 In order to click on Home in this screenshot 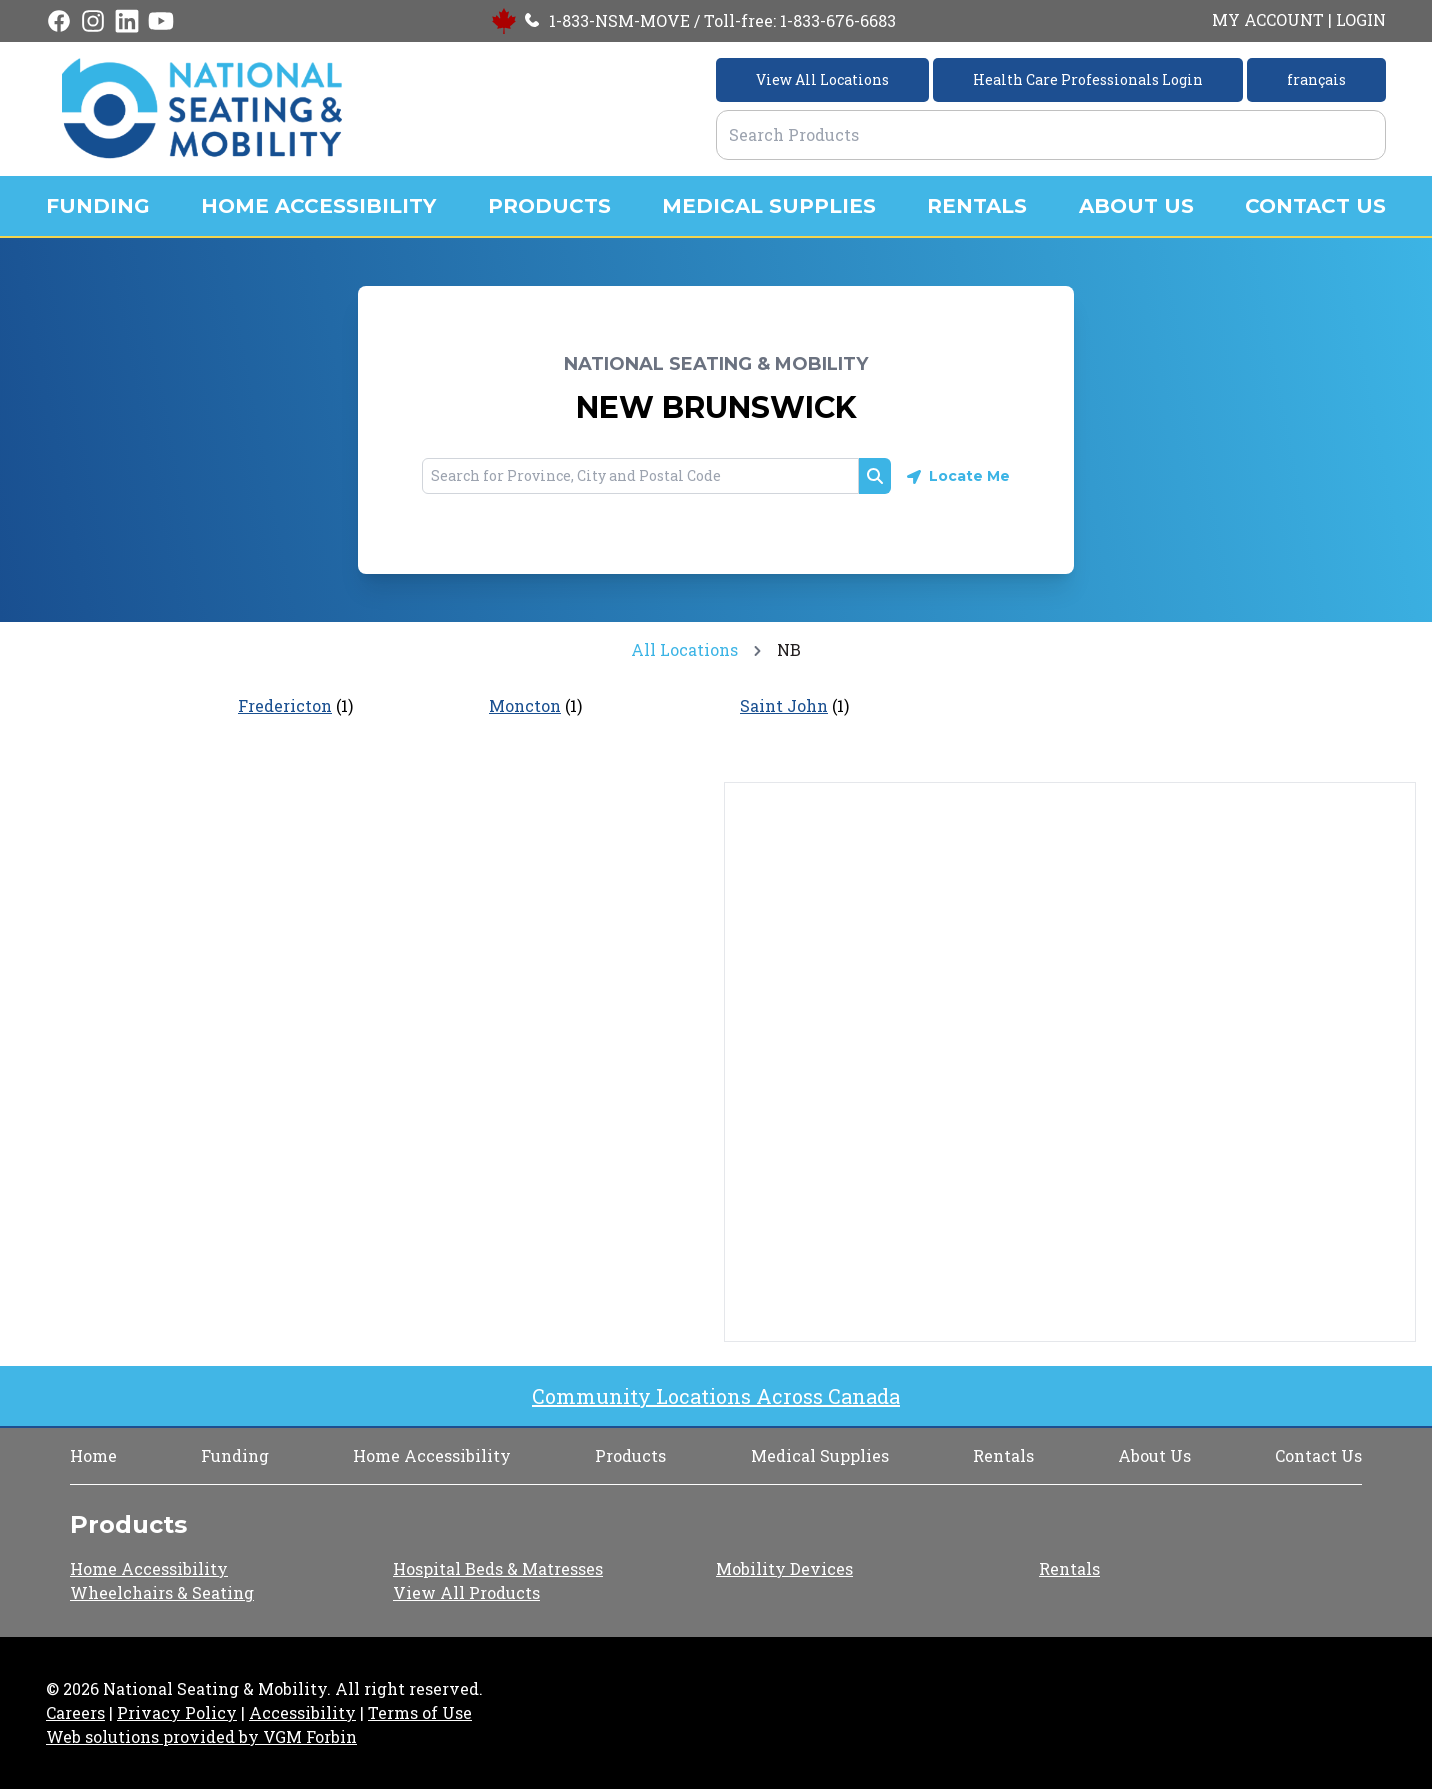, I will do `click(93, 1455)`.